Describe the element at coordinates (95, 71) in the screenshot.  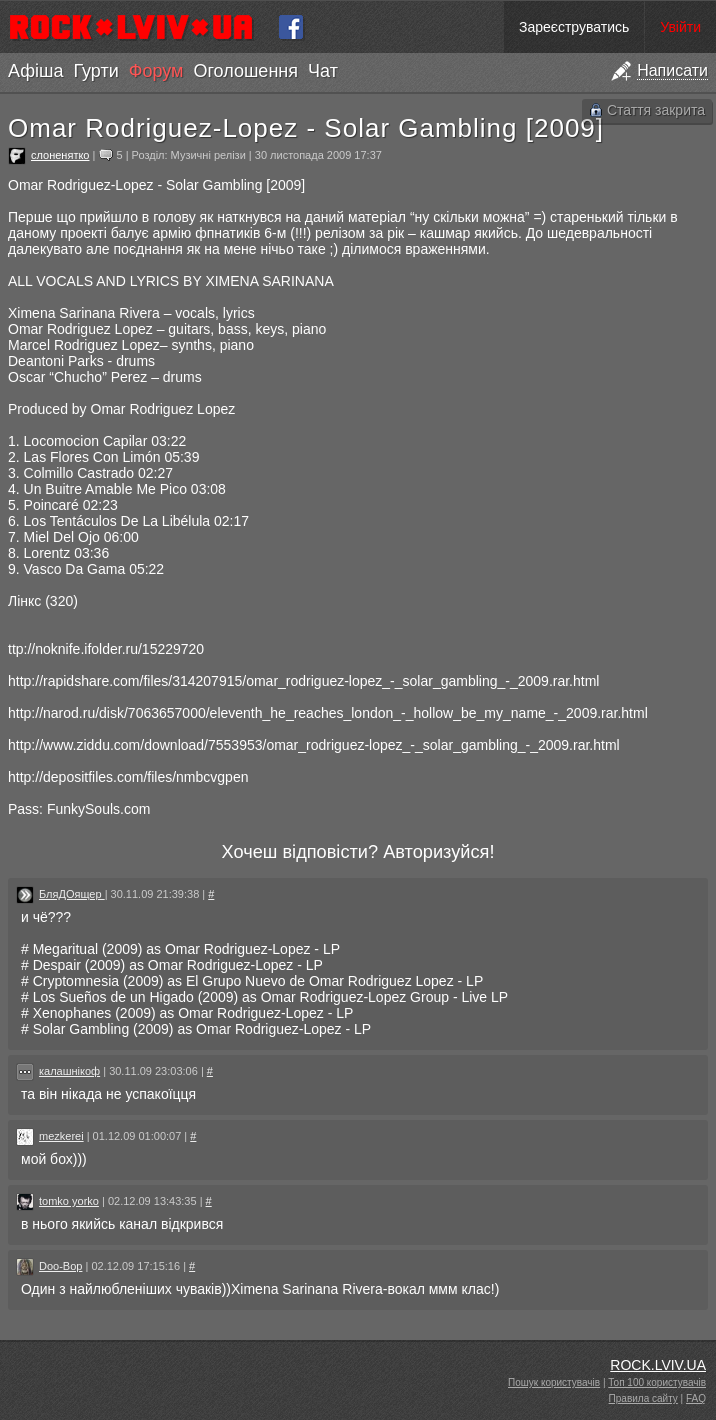
I see `Гурти` at that location.